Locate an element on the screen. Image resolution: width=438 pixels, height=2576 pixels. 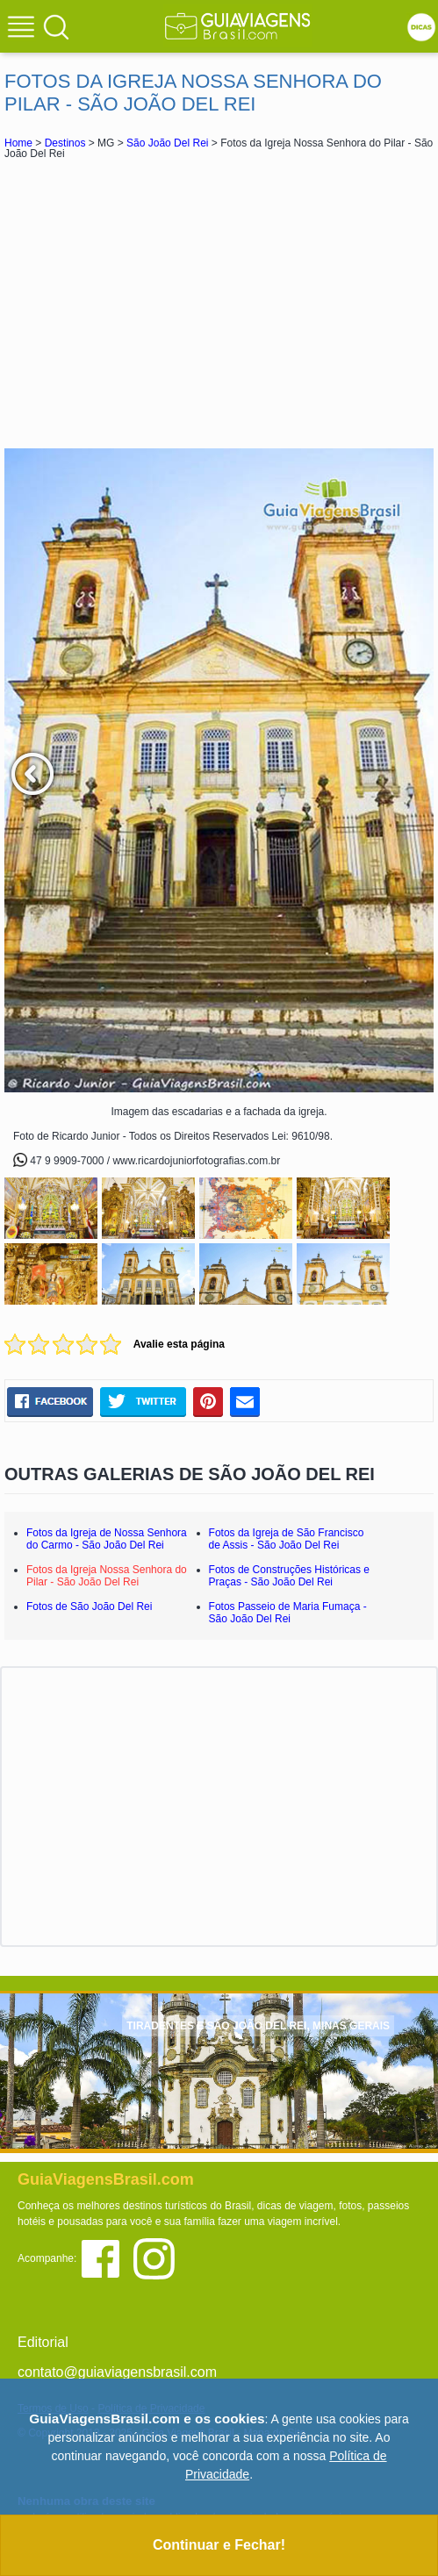
Fotos de Construções Históricas e Praças - São João Del Rei is located at coordinates (289, 1575).